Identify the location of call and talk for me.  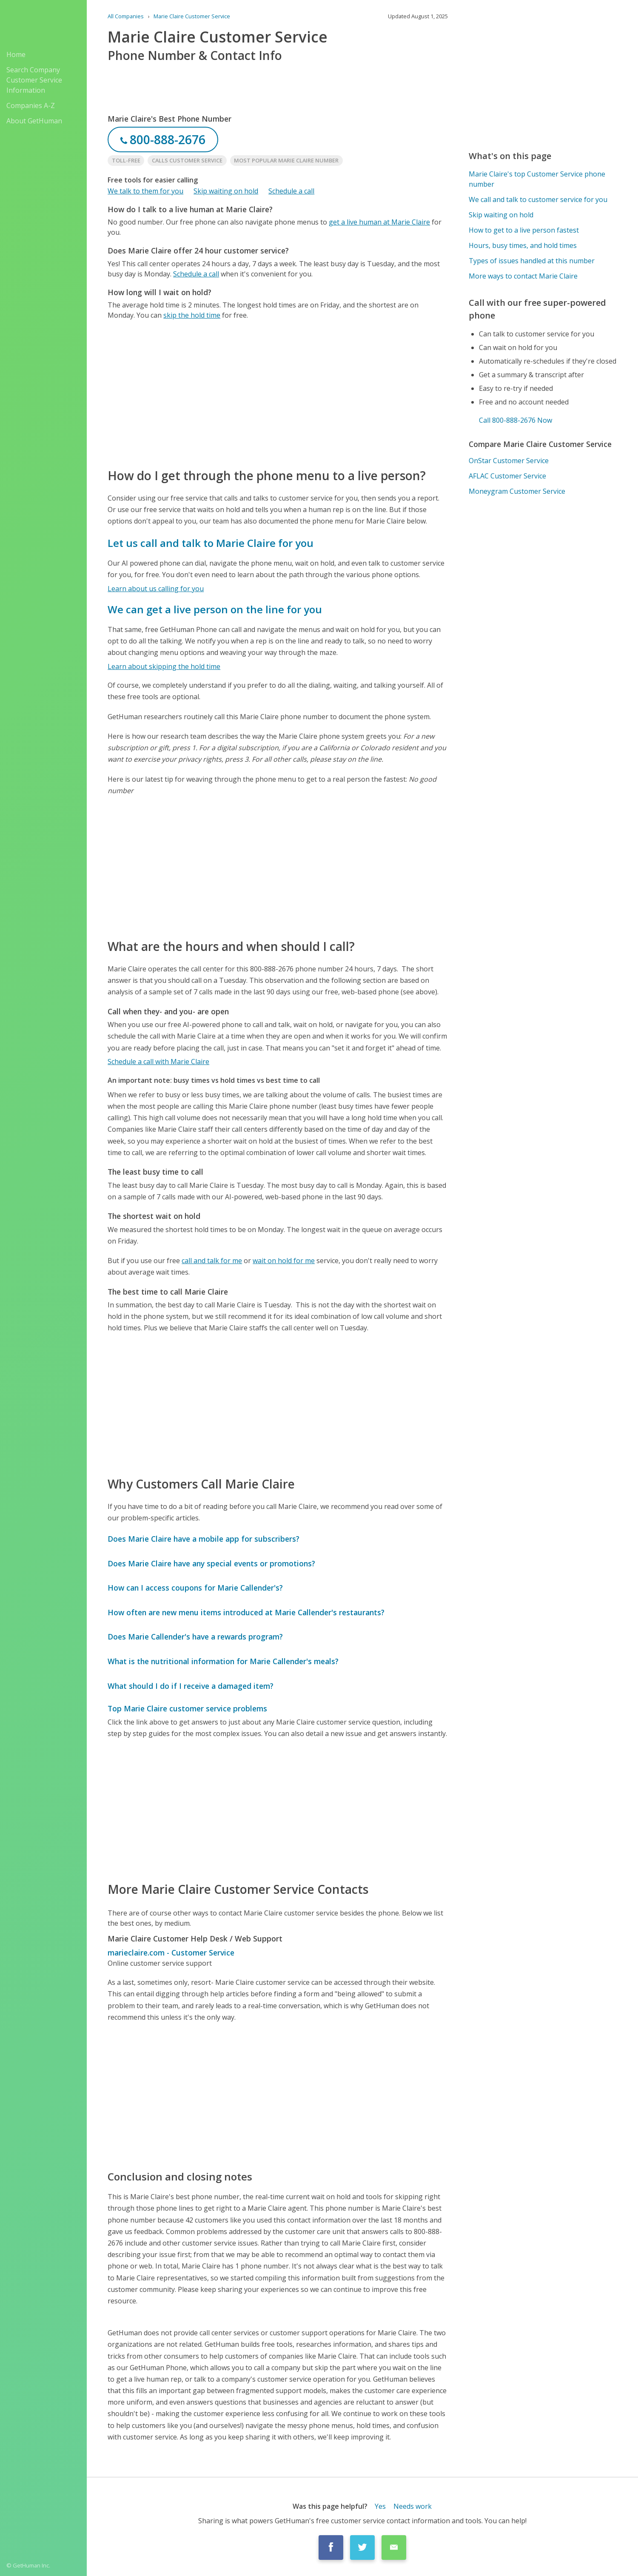
(212, 1260).